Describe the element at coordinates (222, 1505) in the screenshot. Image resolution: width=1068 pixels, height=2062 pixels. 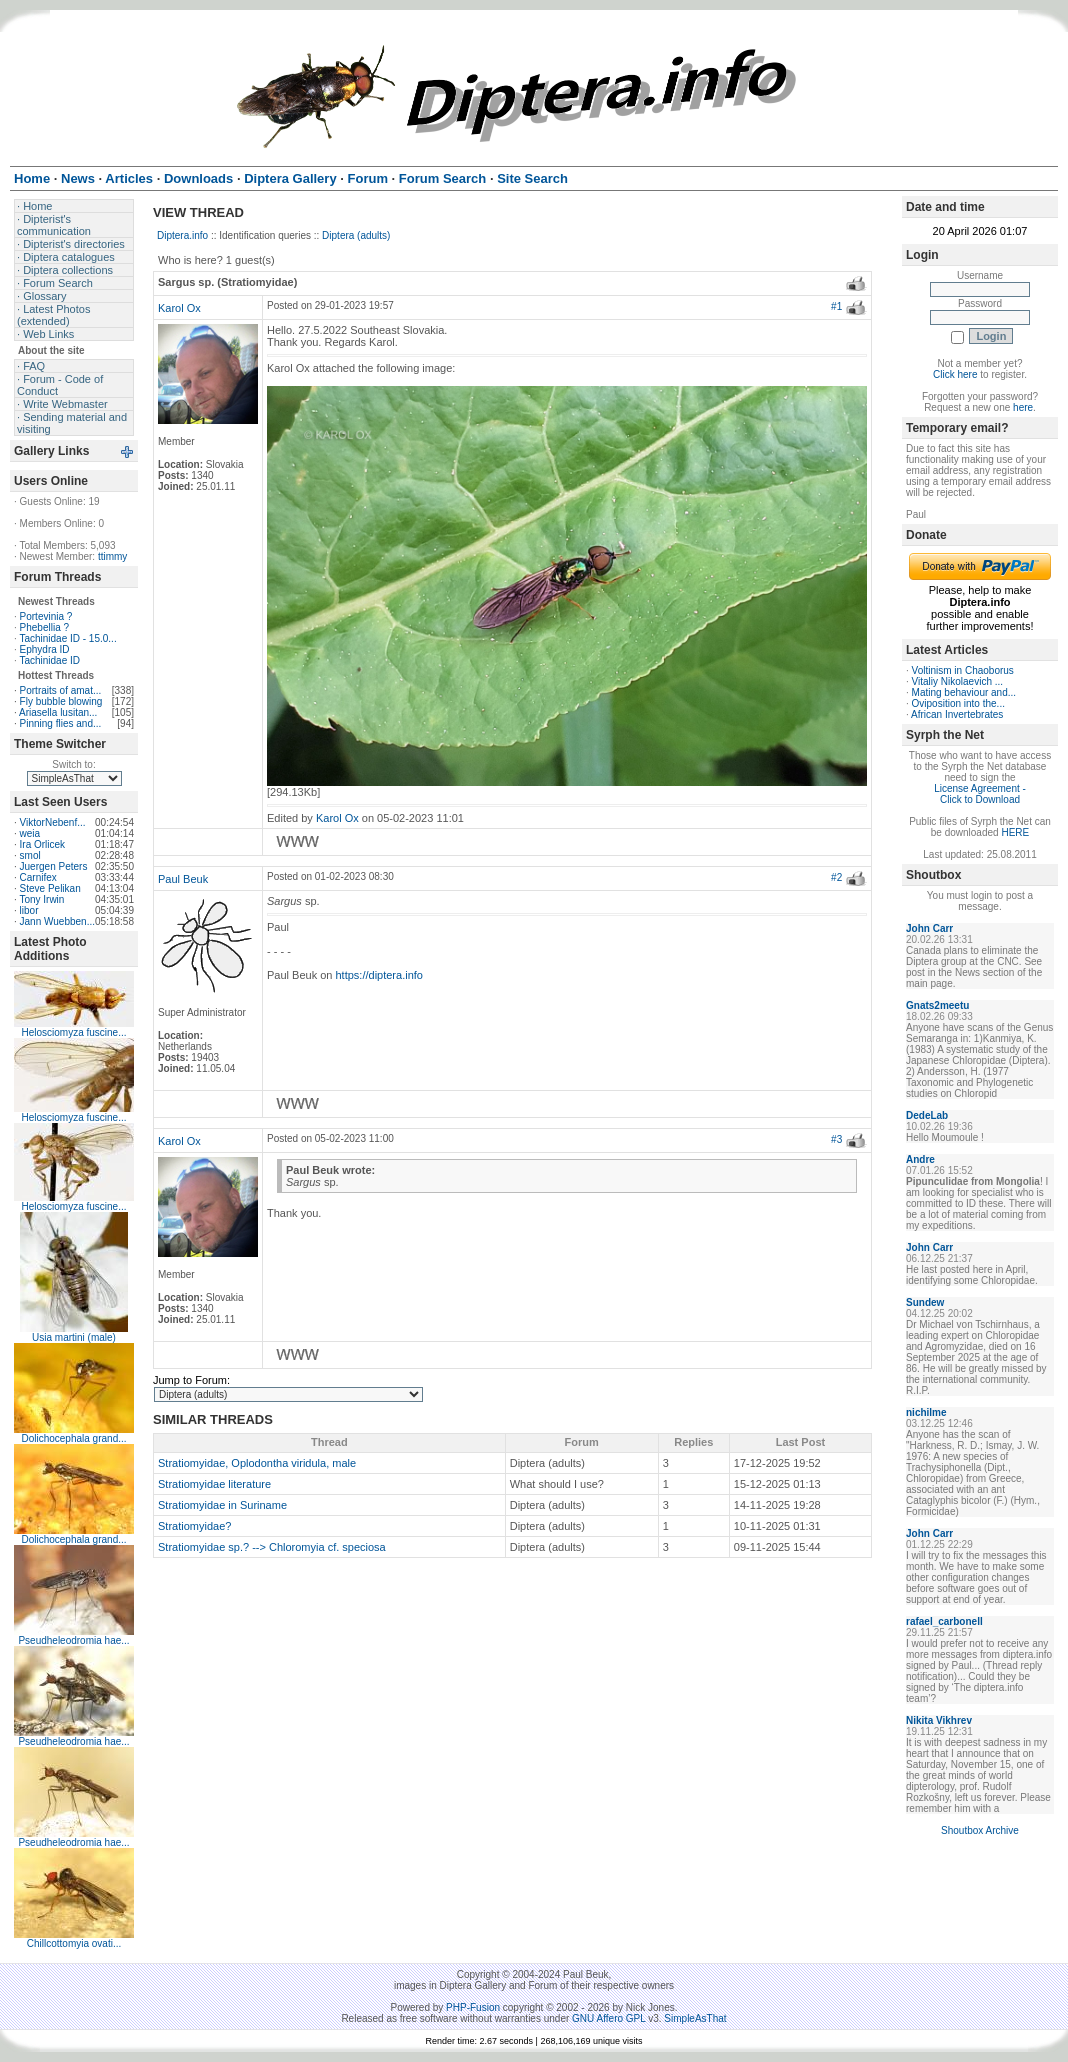
I see `Stratiomyidae in Suriname` at that location.